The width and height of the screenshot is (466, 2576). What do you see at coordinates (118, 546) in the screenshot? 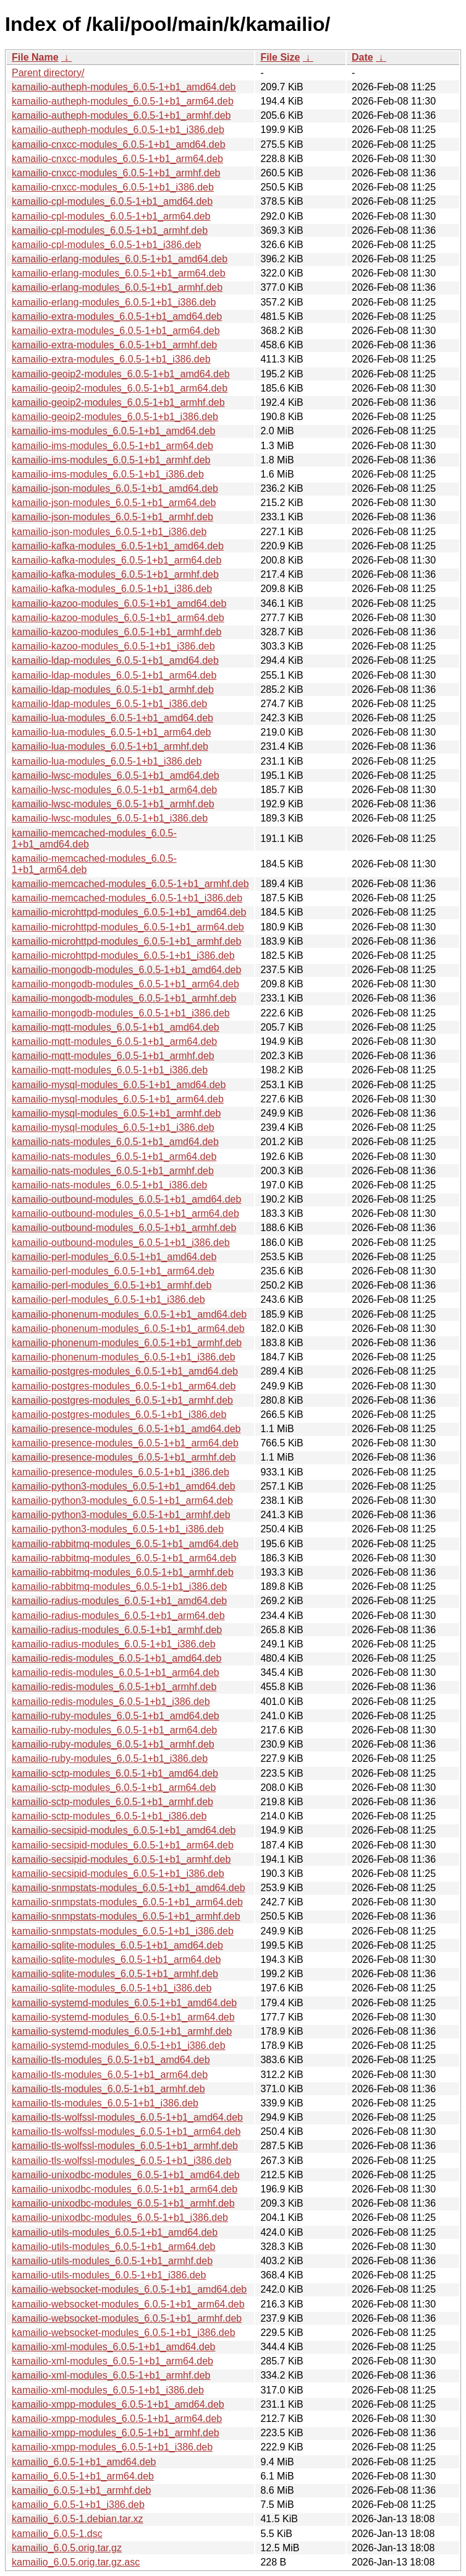
I see `kamailio-kafka-modules_6.0.5-1+b1_amd64.deb` at bounding box center [118, 546].